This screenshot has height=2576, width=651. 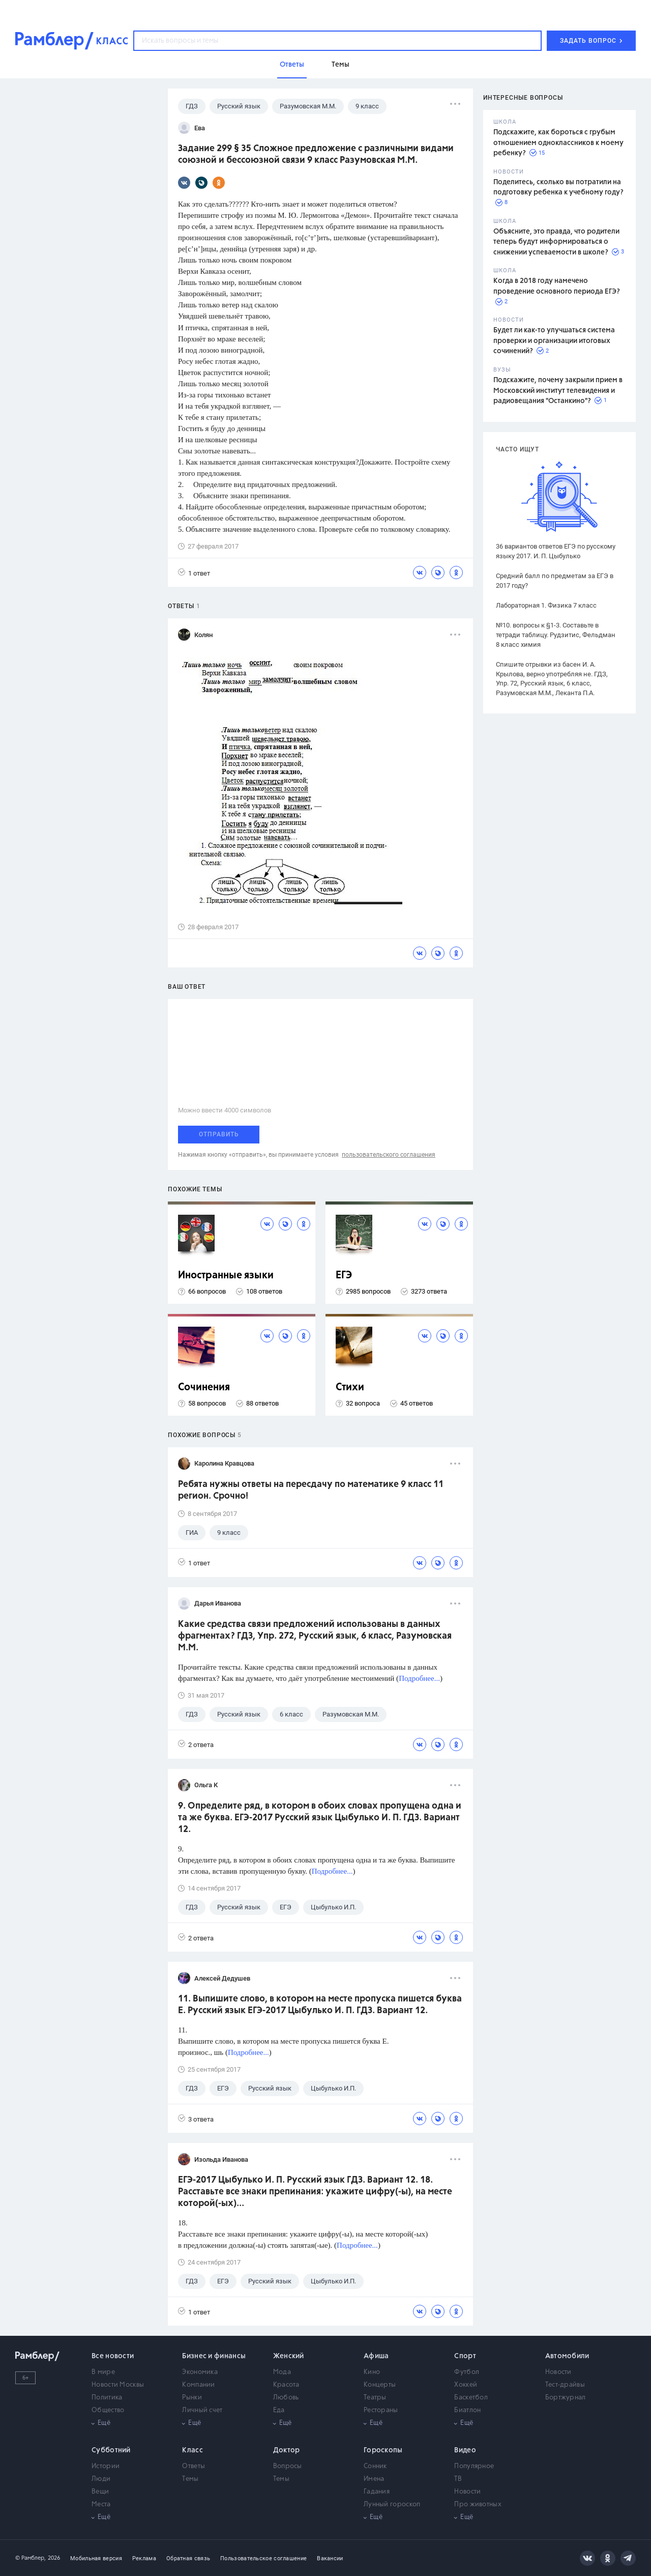 I want to click on ЕГЭ, so click(x=344, y=1275).